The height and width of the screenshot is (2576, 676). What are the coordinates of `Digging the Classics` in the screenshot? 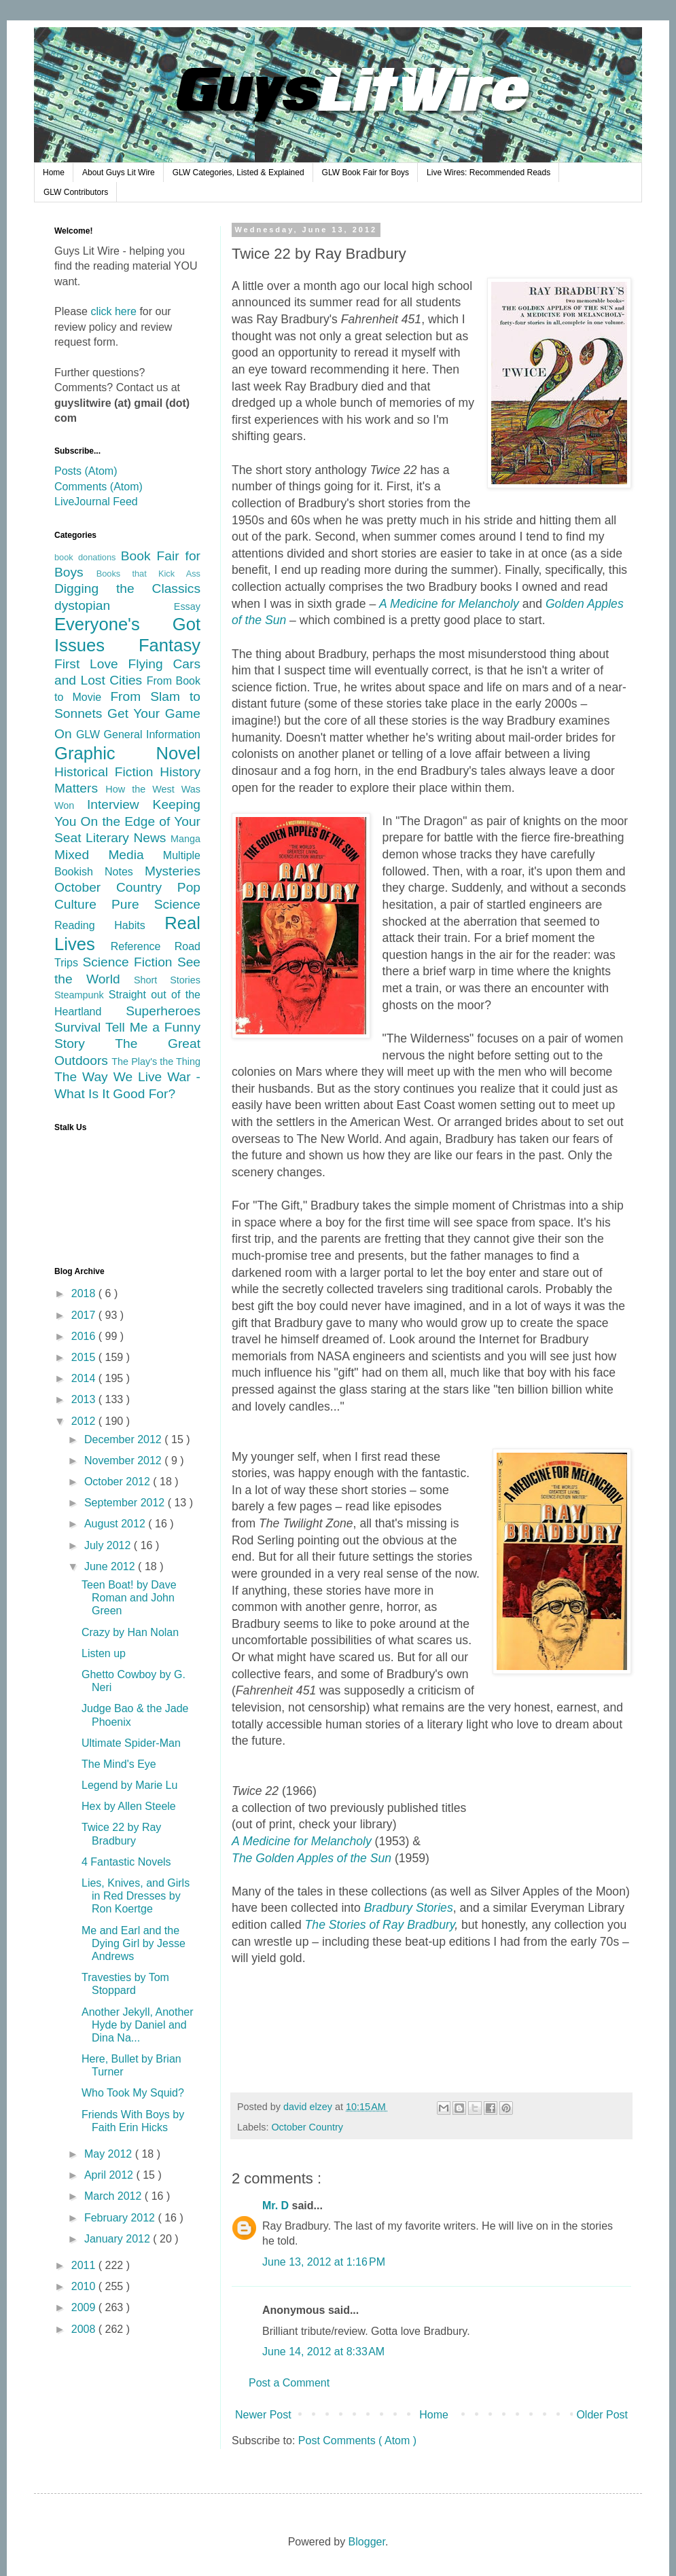 It's located at (127, 588).